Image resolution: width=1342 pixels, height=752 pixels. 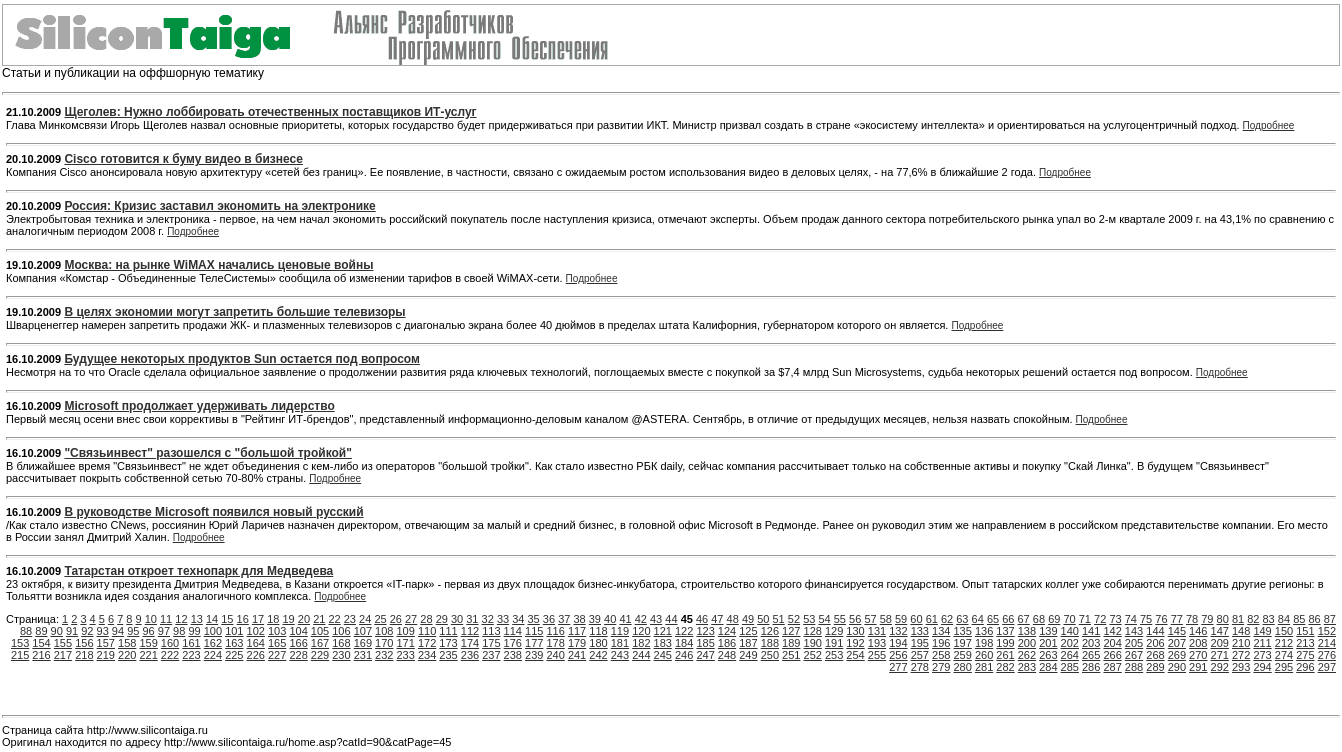 I want to click on 13, so click(x=197, y=619).